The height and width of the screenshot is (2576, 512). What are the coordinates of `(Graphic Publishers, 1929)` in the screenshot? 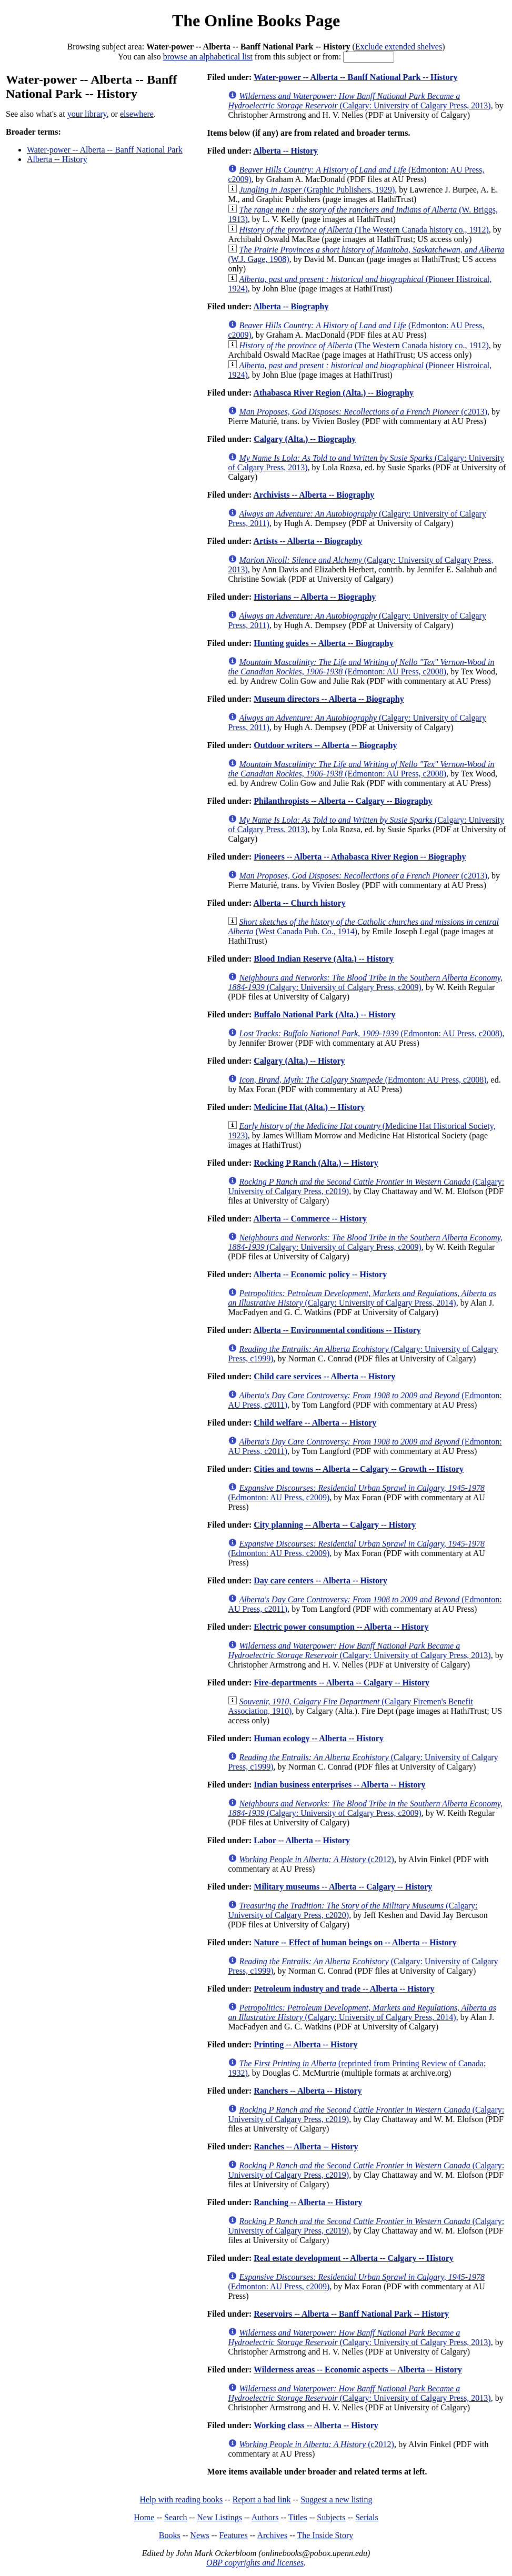 It's located at (317, 189).